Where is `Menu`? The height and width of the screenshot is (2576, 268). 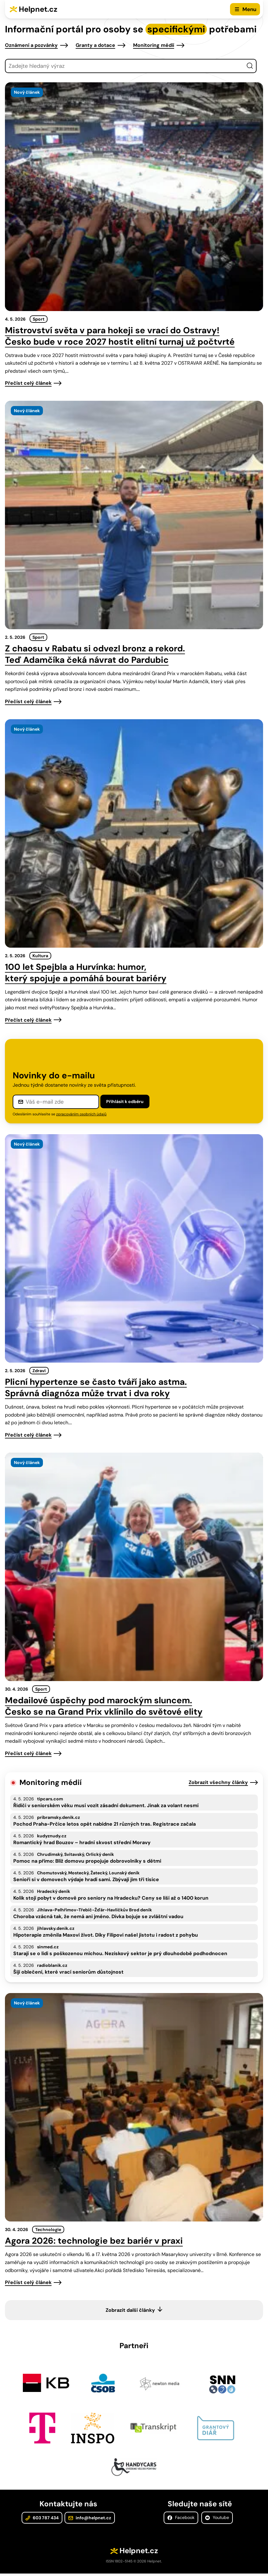 Menu is located at coordinates (249, 9).